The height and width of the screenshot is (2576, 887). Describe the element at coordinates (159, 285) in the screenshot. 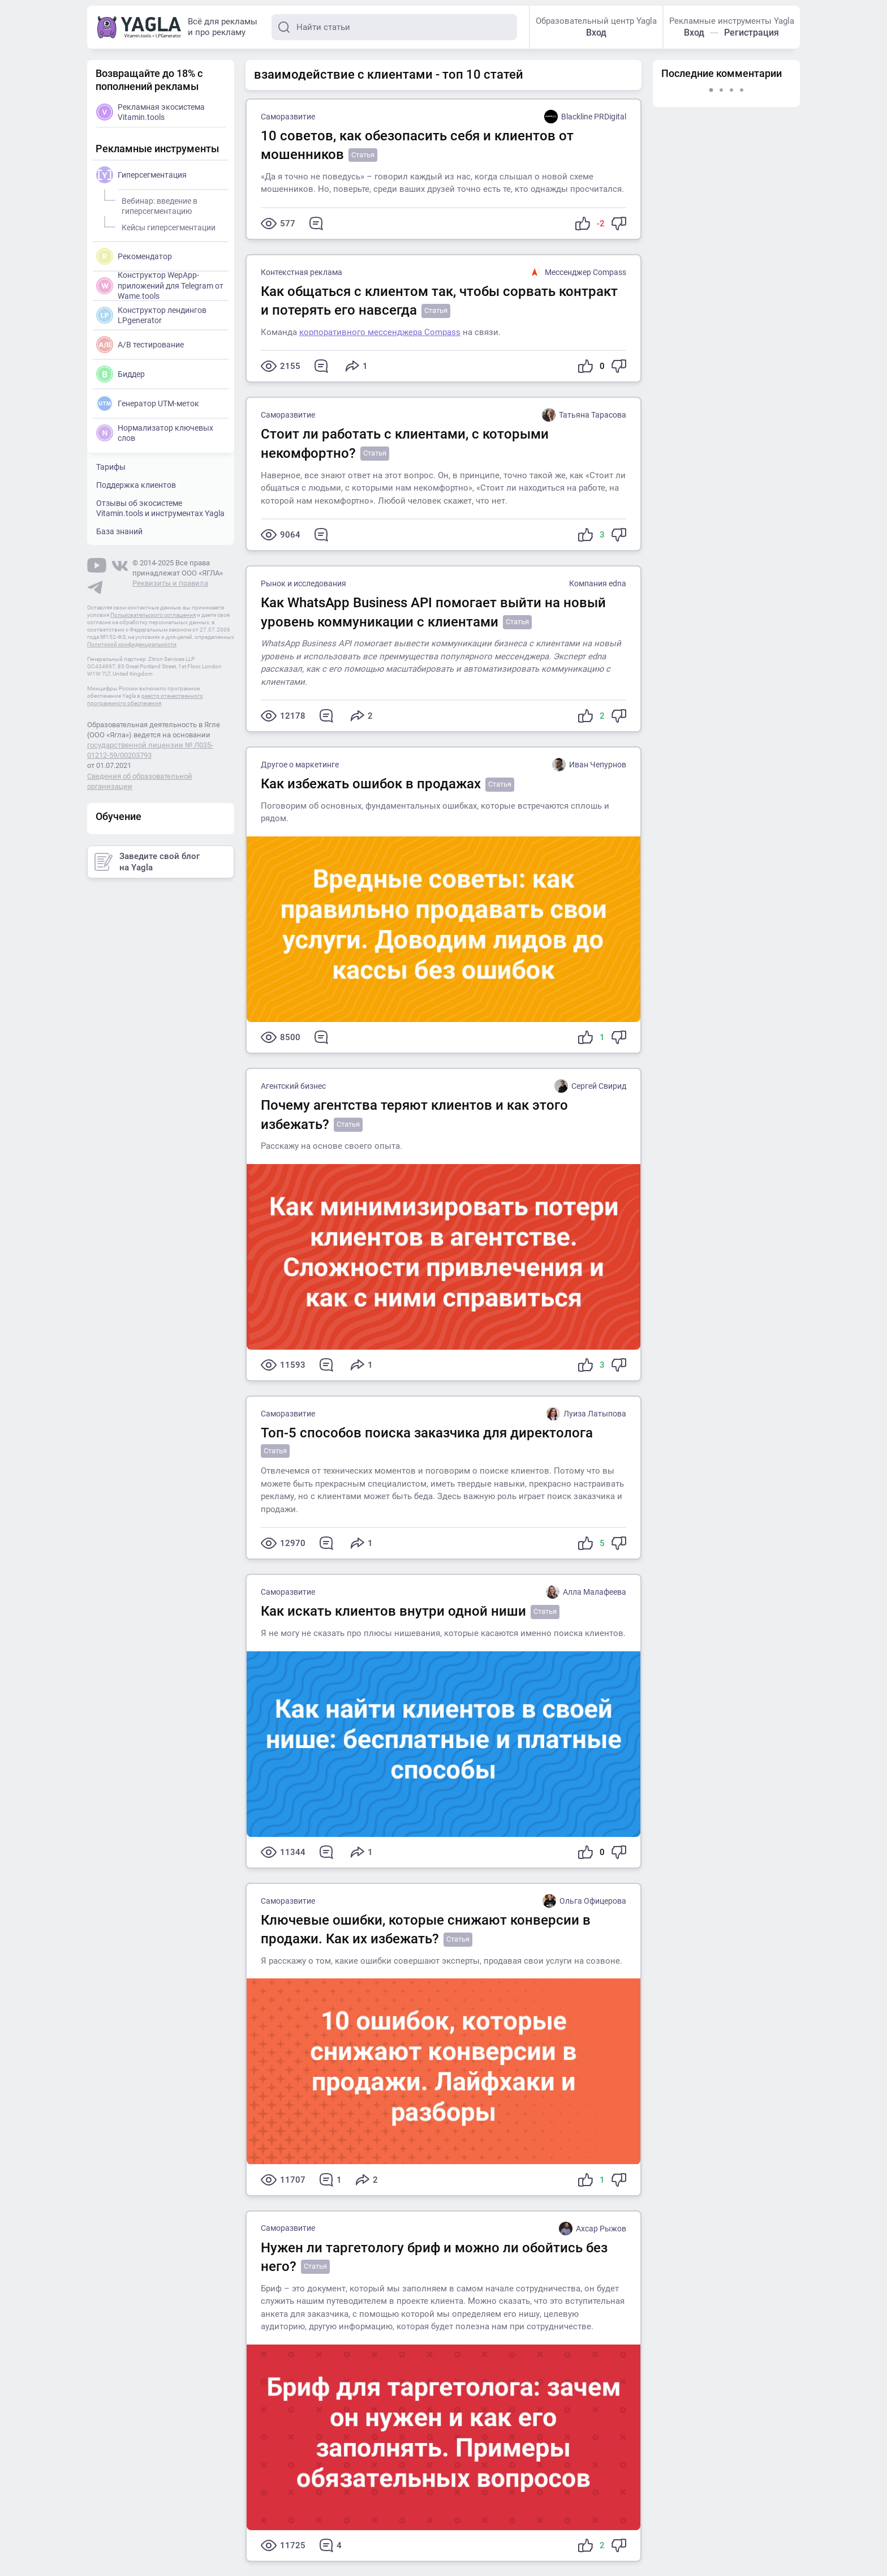

I see `Конструктор WepApp-приложений для Telegram от Wame.tools` at that location.